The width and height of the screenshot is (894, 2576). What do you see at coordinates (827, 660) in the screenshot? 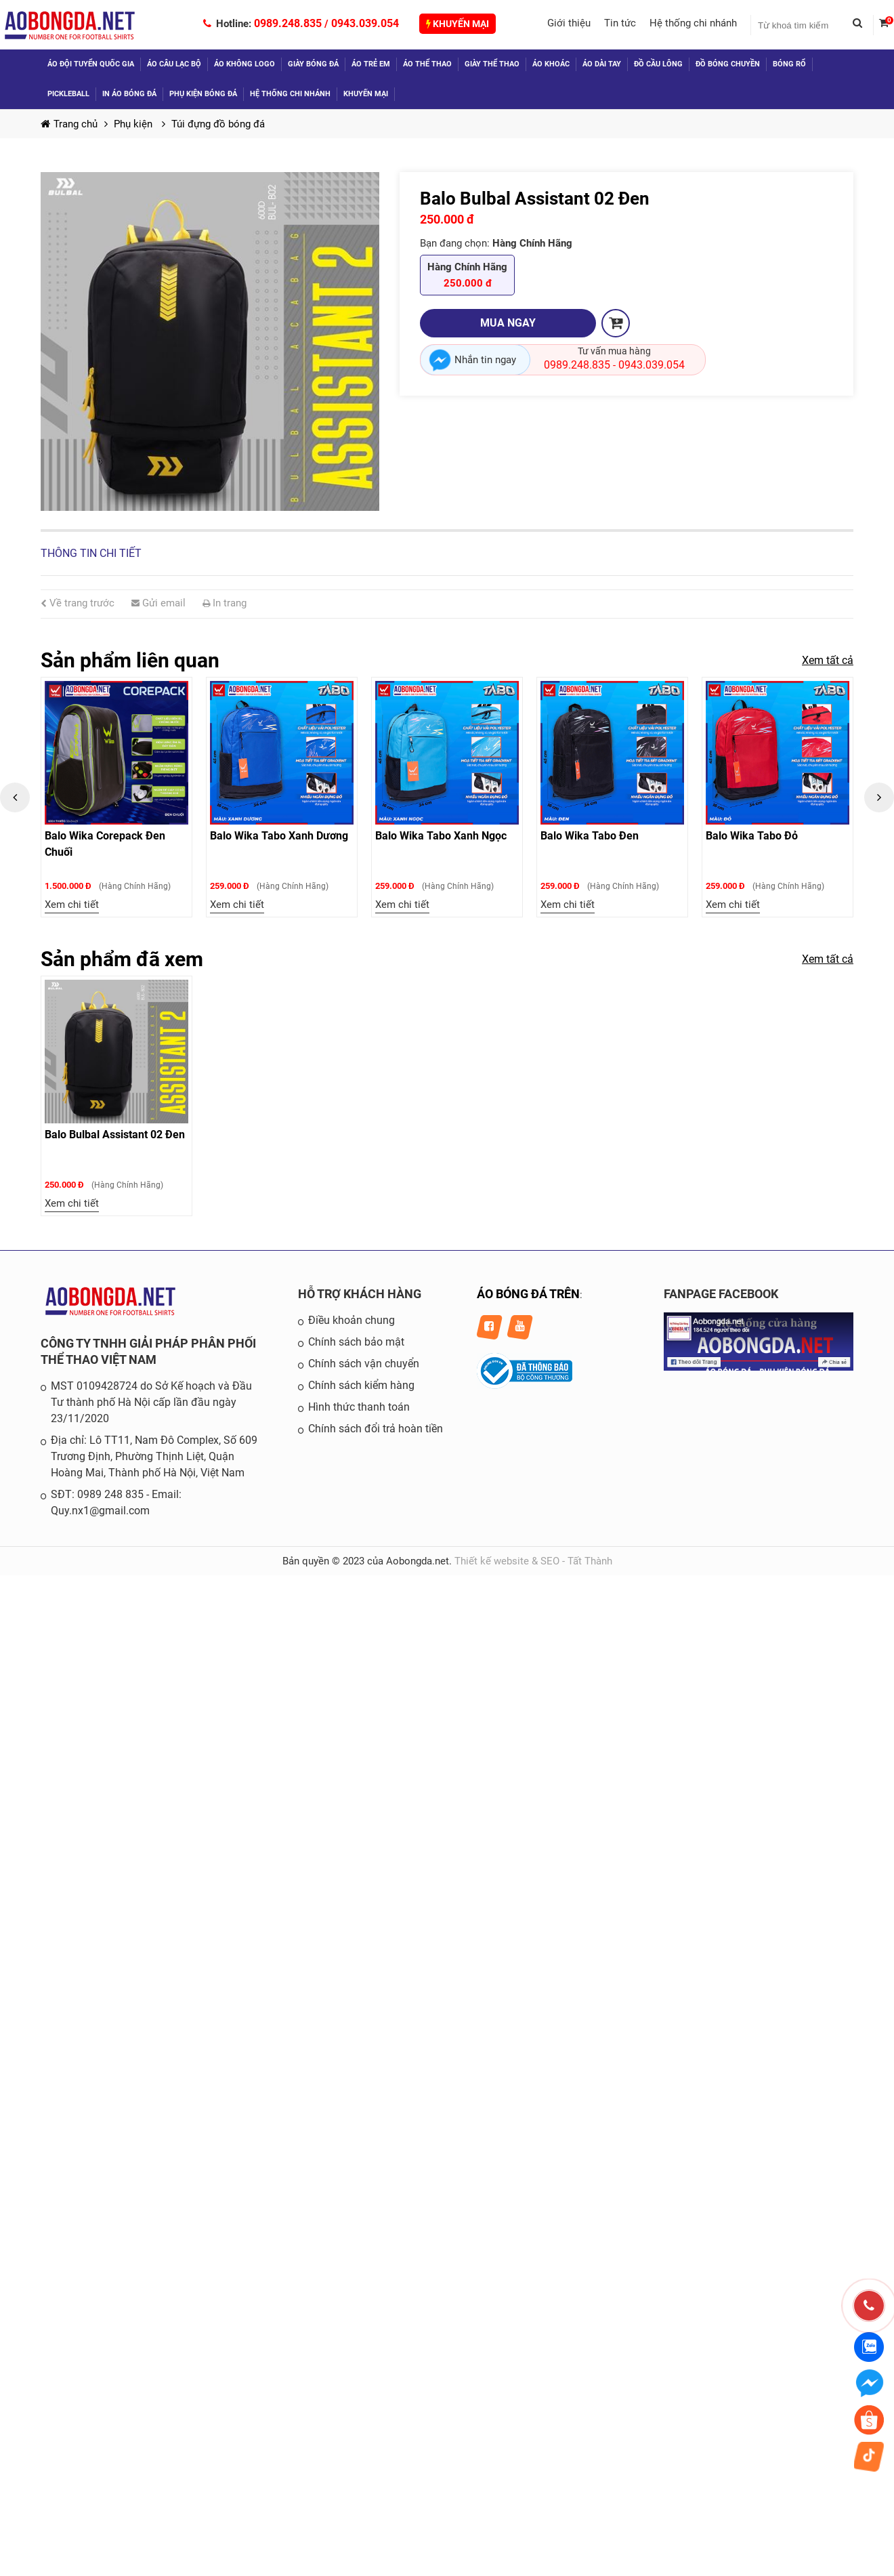
I see `Xem tất cả` at bounding box center [827, 660].